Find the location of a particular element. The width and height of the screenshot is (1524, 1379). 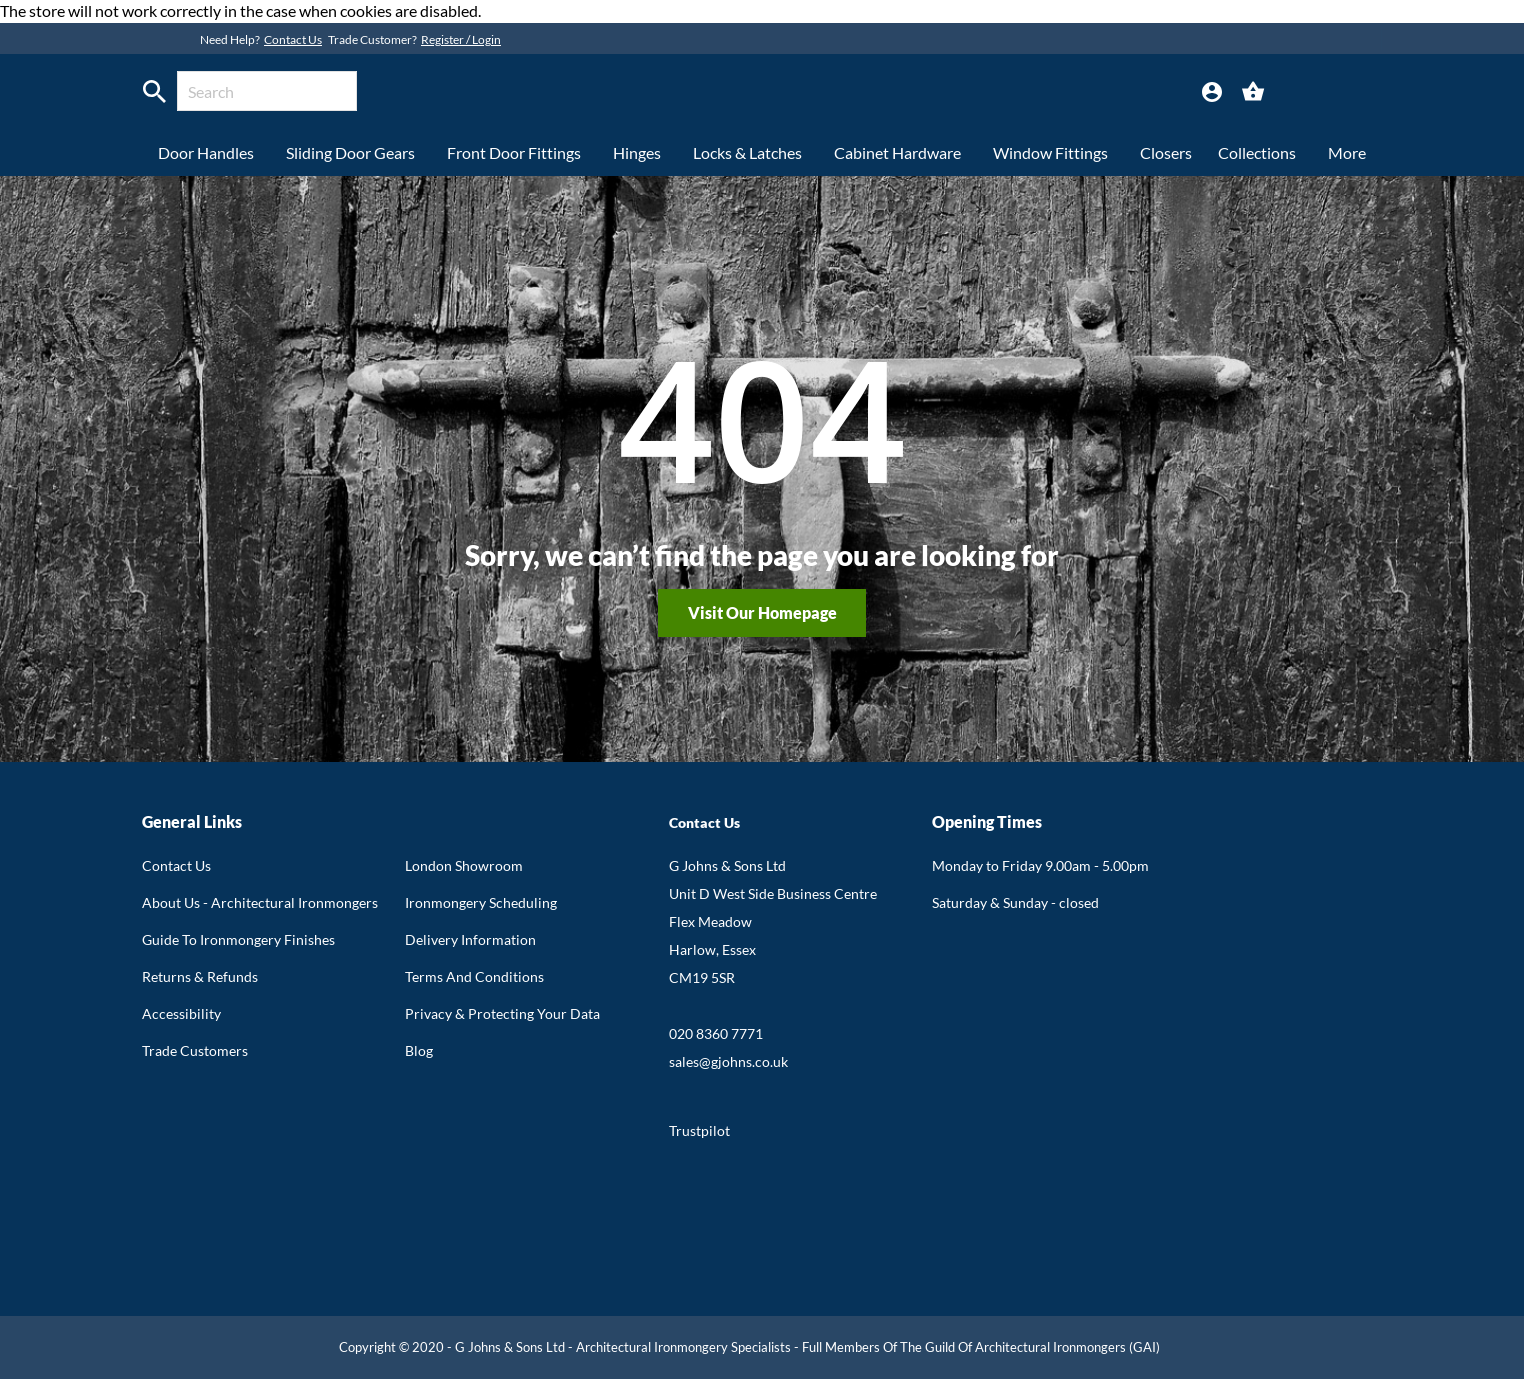

Terms And Conditions is located at coordinates (474, 976).